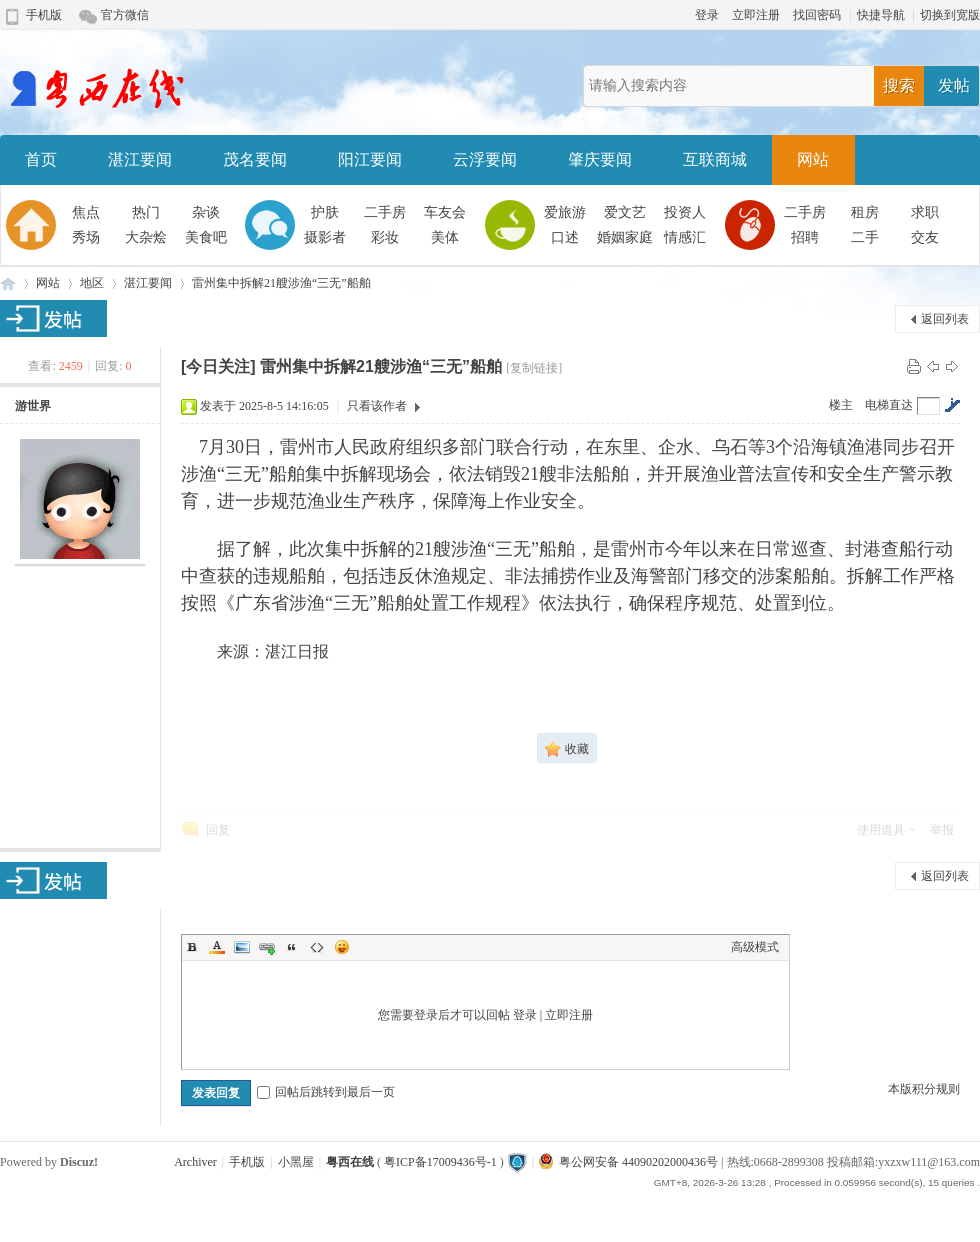 This screenshot has height=1242, width=980. Describe the element at coordinates (865, 237) in the screenshot. I see `二手` at that location.